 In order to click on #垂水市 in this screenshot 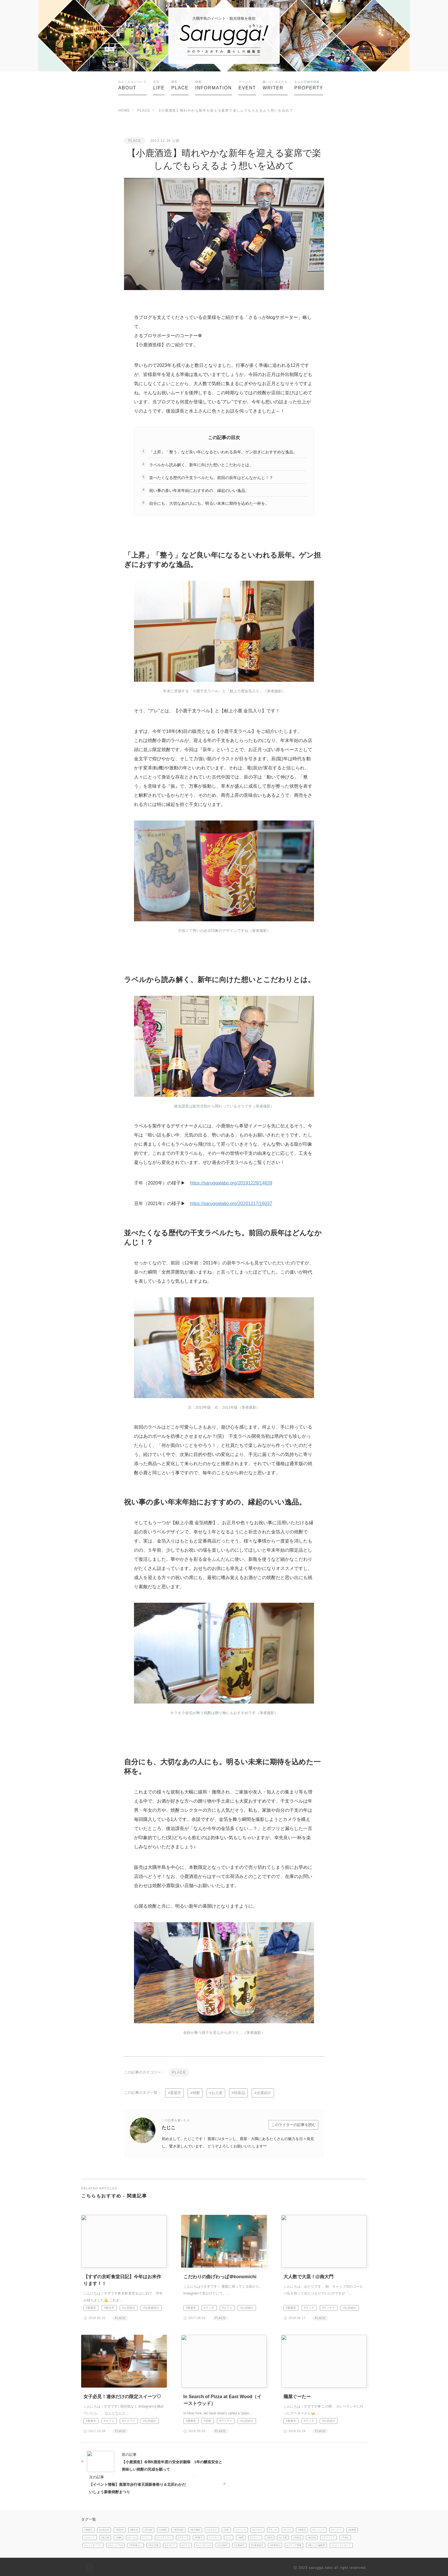, I will do `click(109, 2307)`.